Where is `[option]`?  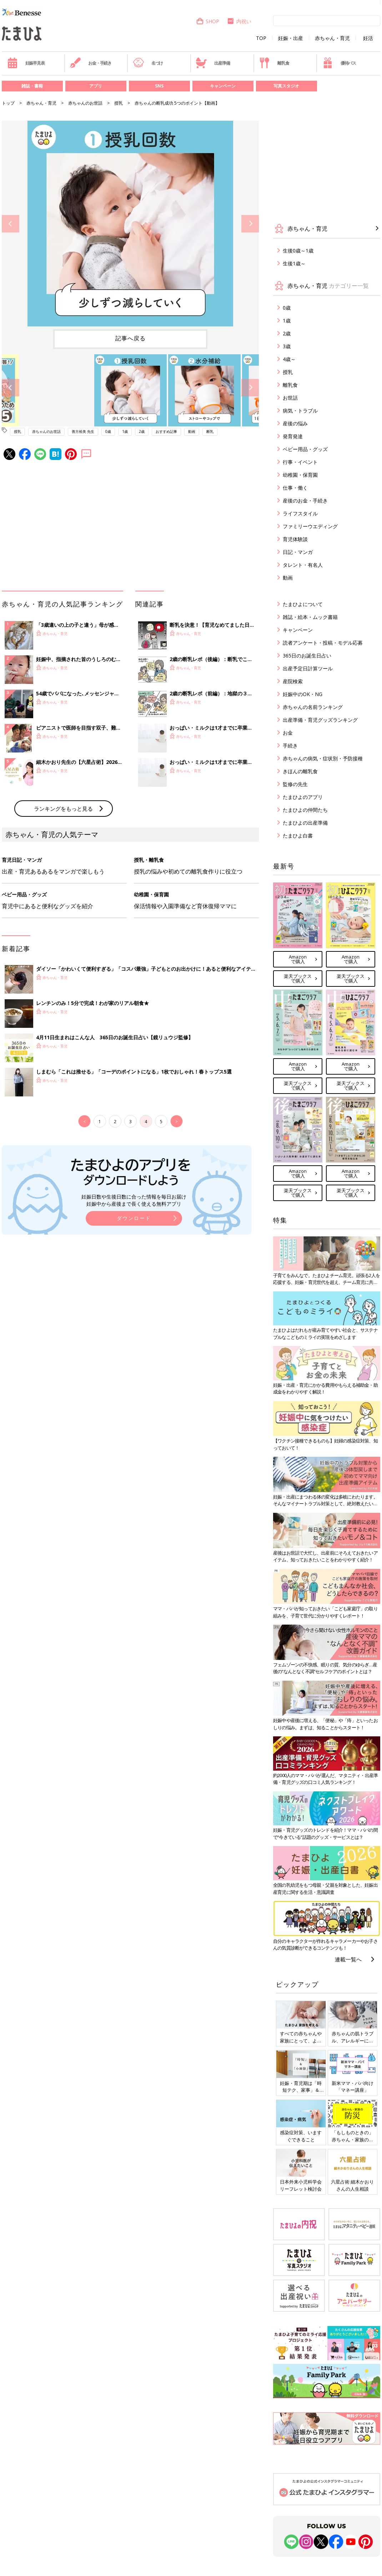
[option] is located at coordinates (130, 223).